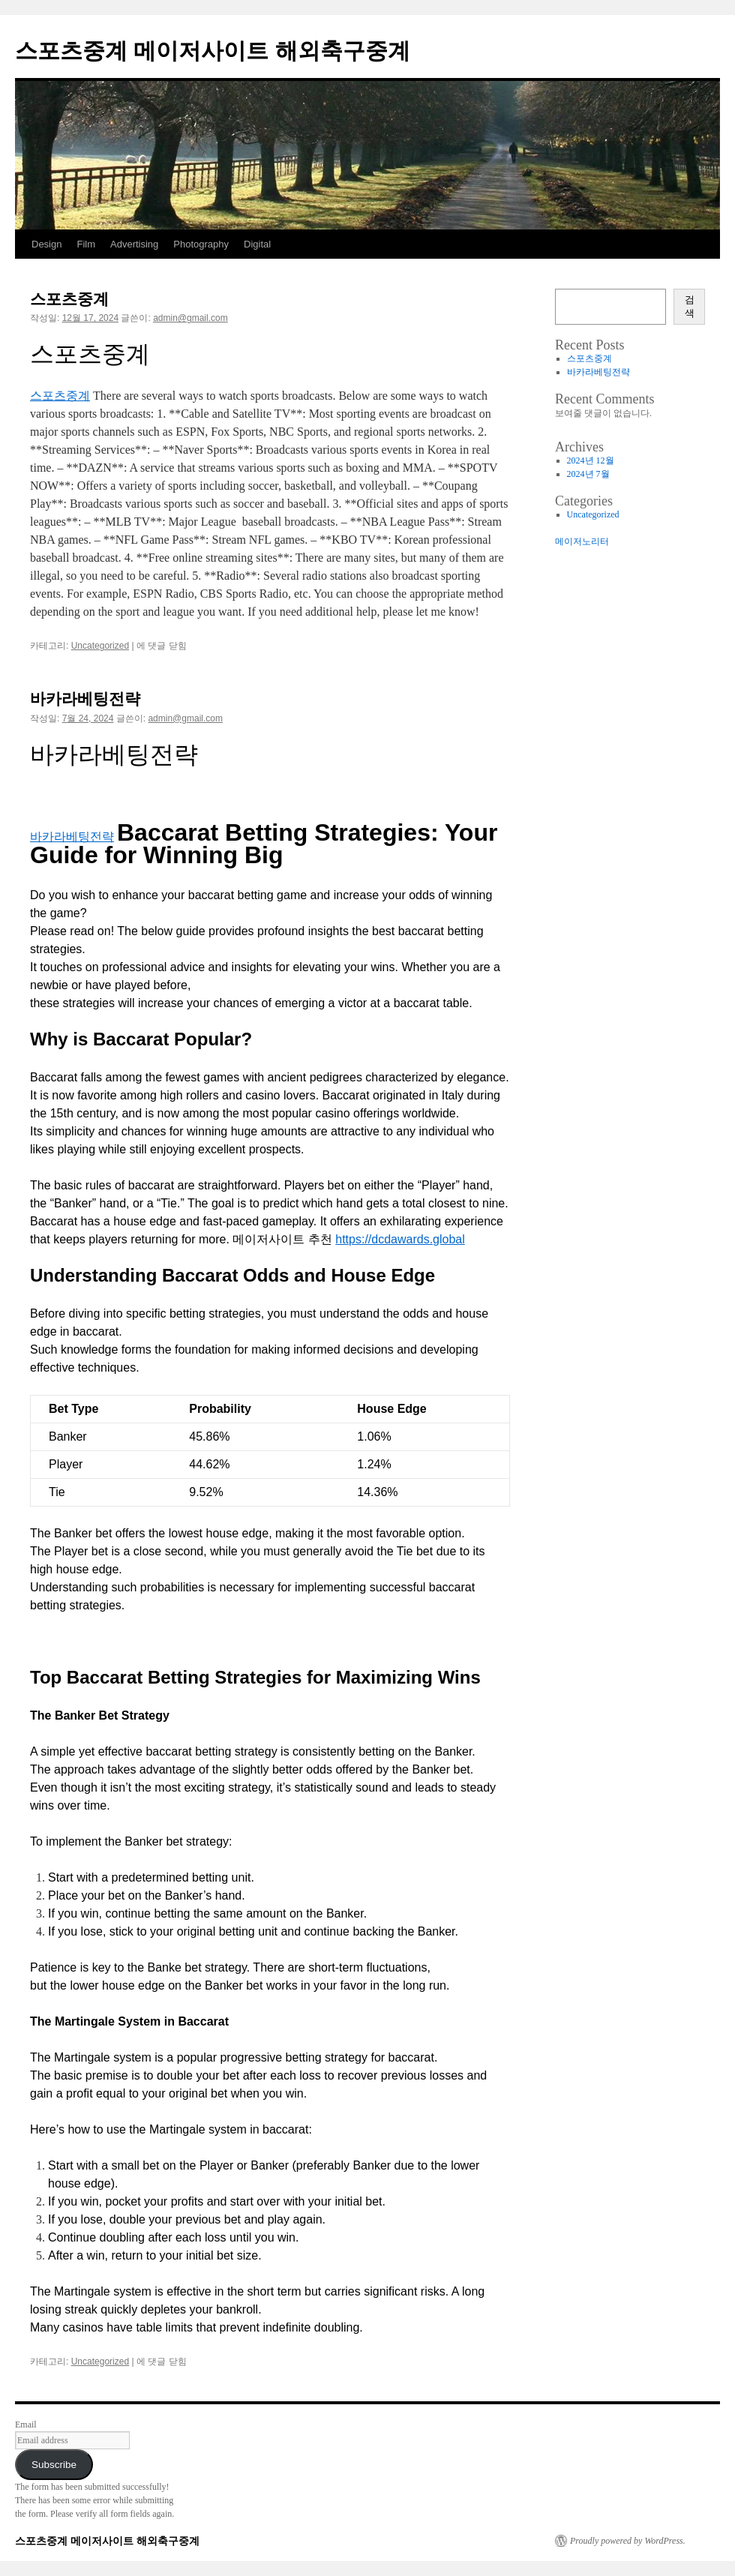 Image resolution: width=735 pixels, height=2576 pixels. I want to click on 스포츠중계 메이저사이트 해외축구중계, so click(212, 50).